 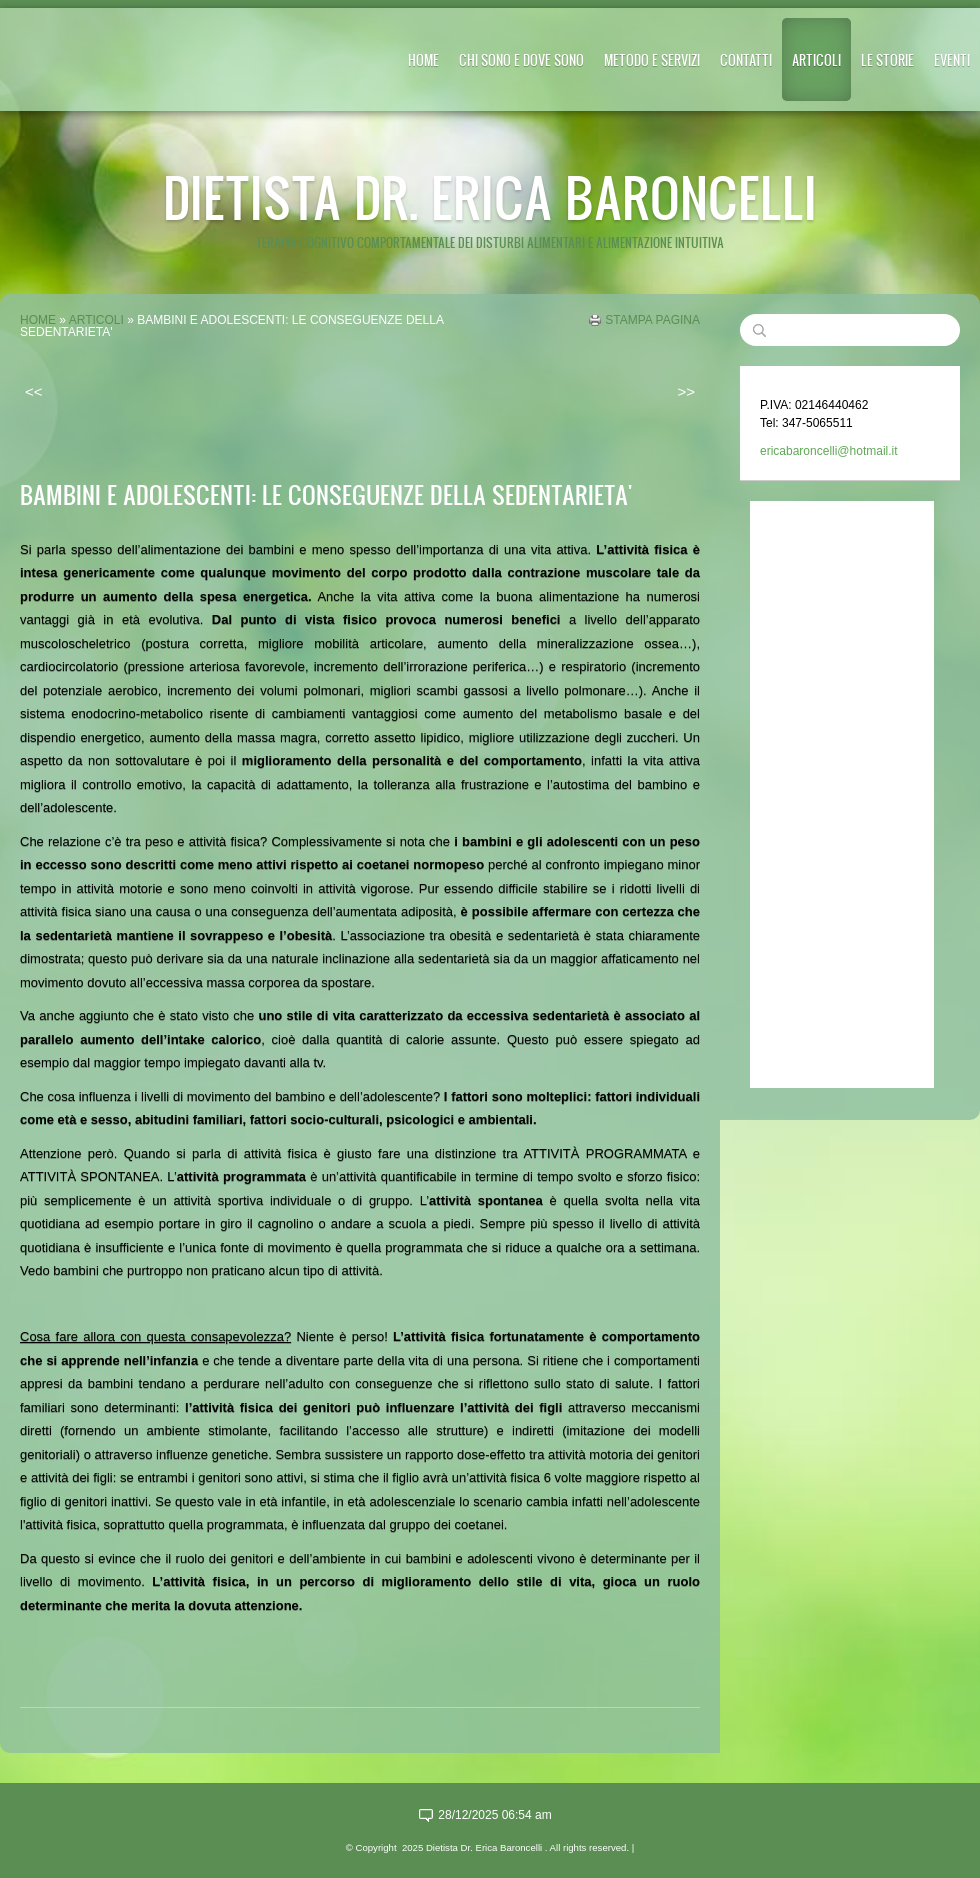 I want to click on ARTICOLI, so click(x=816, y=59).